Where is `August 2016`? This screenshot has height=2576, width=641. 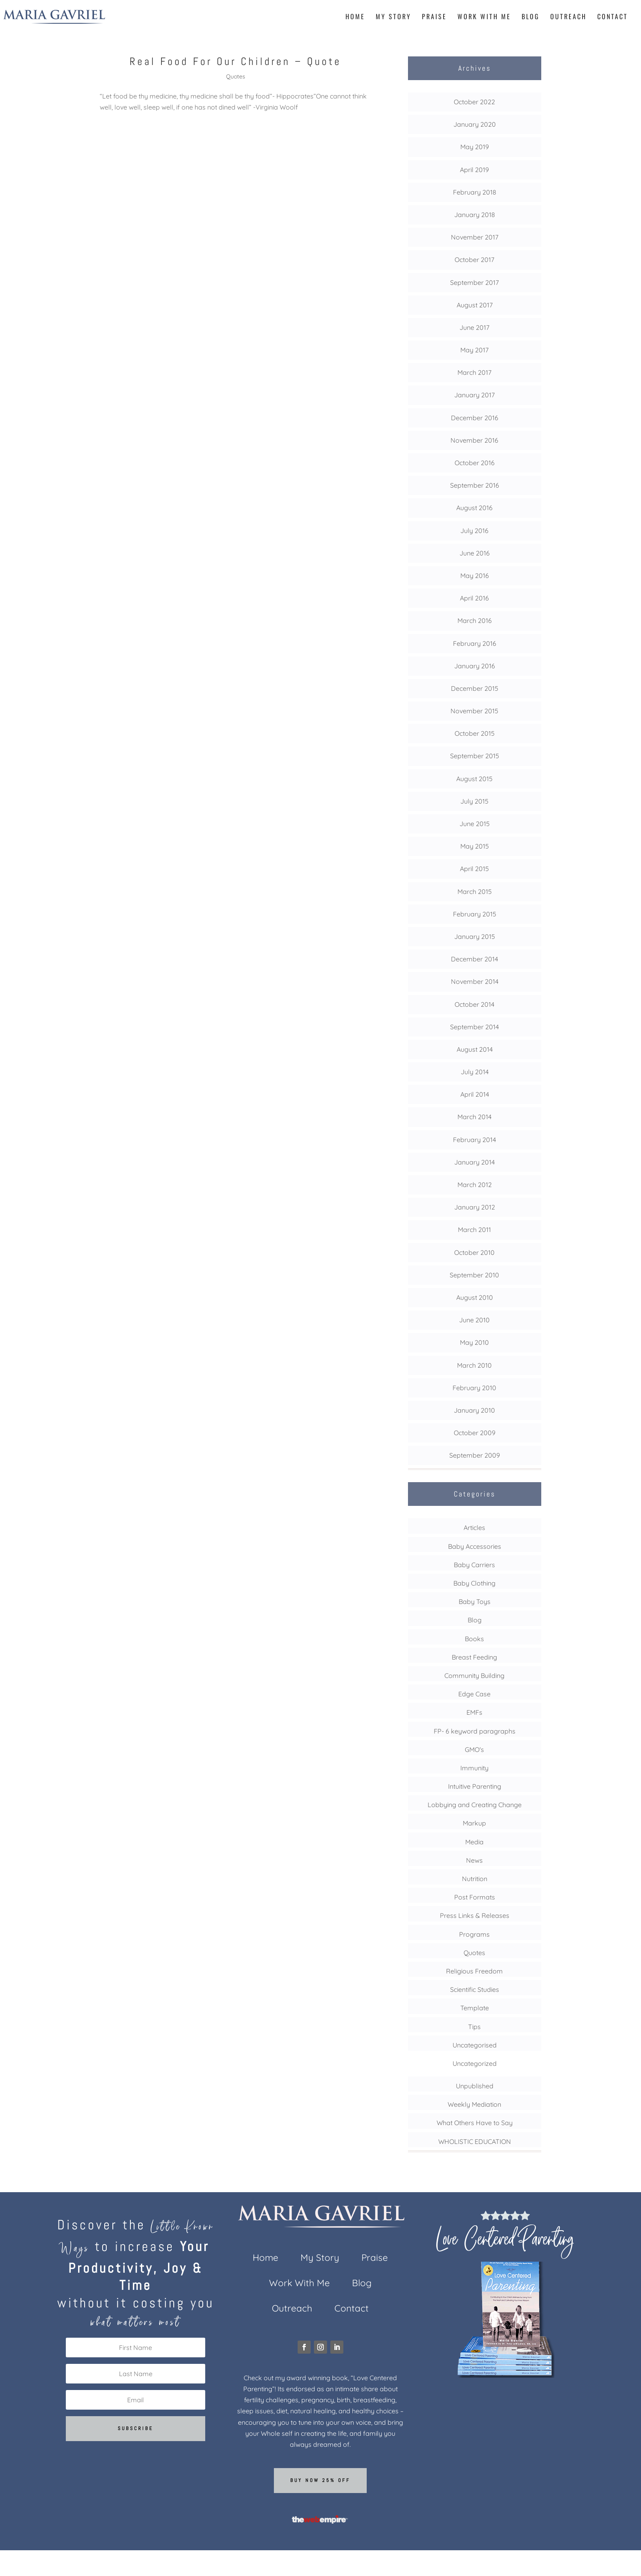
August 2016 is located at coordinates (474, 508).